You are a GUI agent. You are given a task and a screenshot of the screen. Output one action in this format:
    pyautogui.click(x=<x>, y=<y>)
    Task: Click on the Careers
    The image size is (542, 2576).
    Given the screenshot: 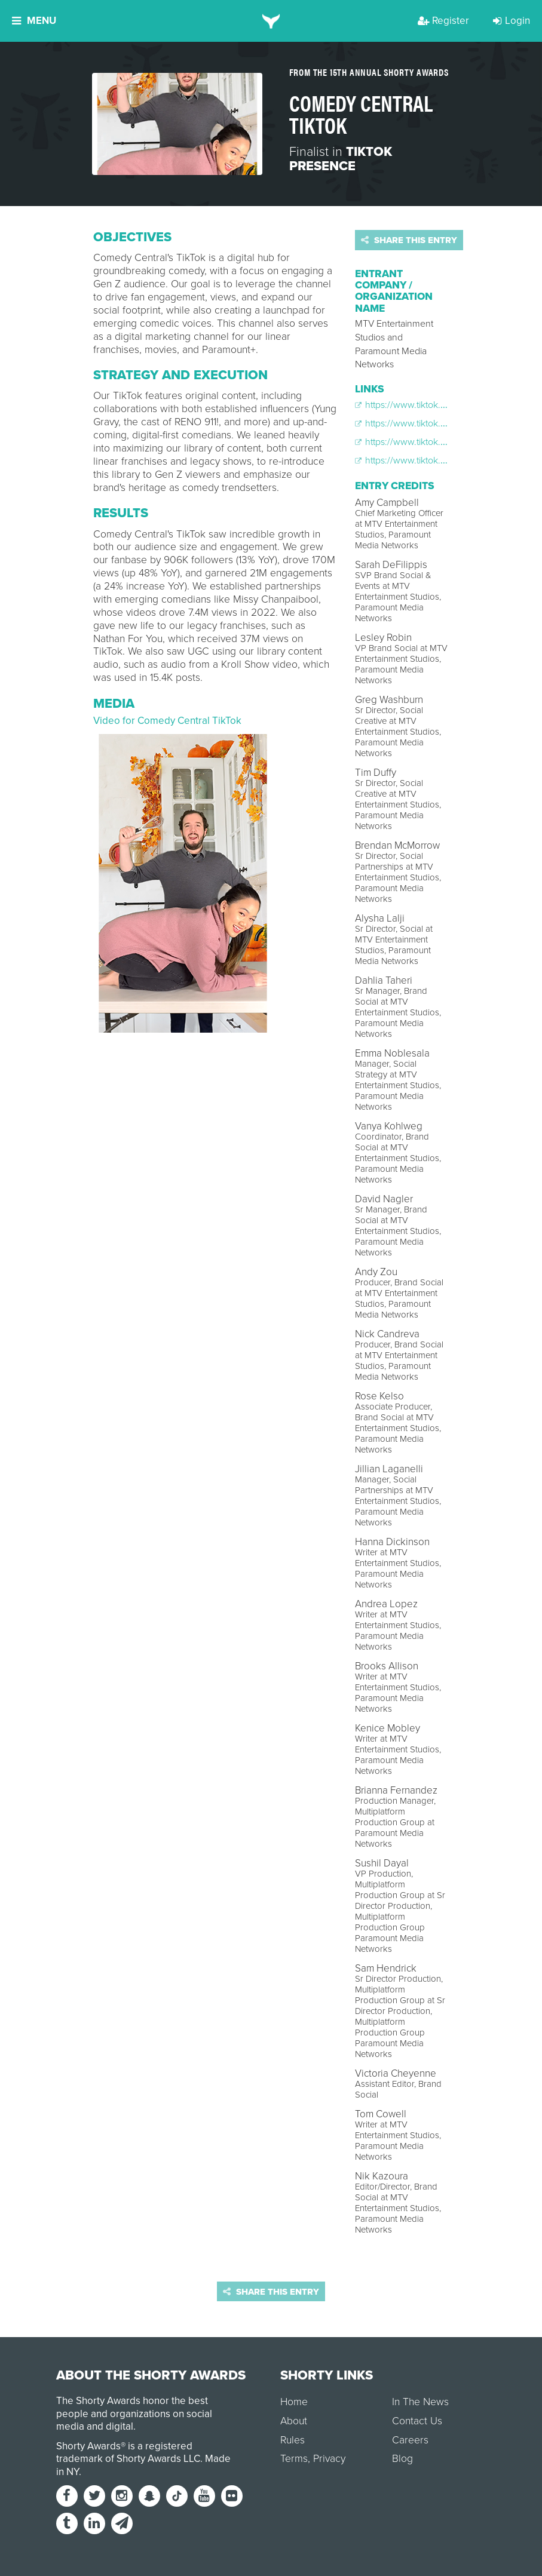 What is the action you would take?
    pyautogui.click(x=410, y=2440)
    